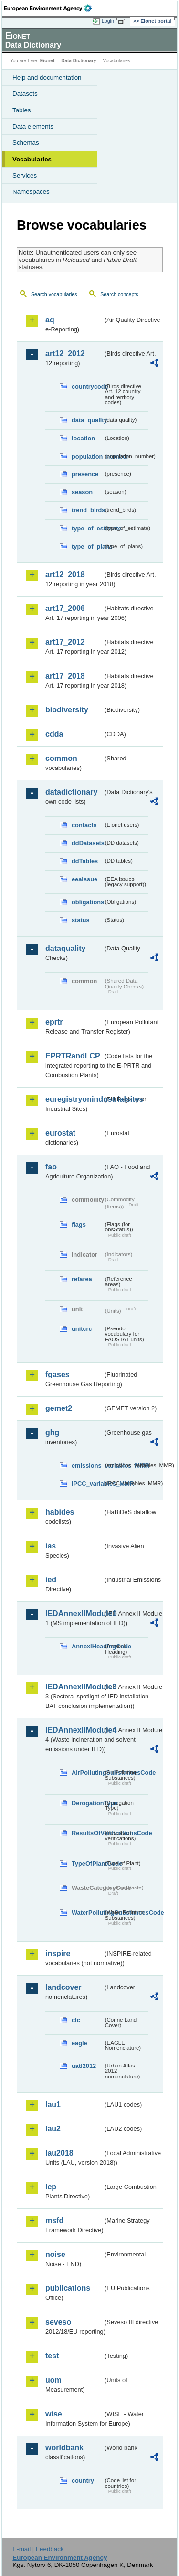  What do you see at coordinates (65, 574) in the screenshot?
I see `art12_2018` at bounding box center [65, 574].